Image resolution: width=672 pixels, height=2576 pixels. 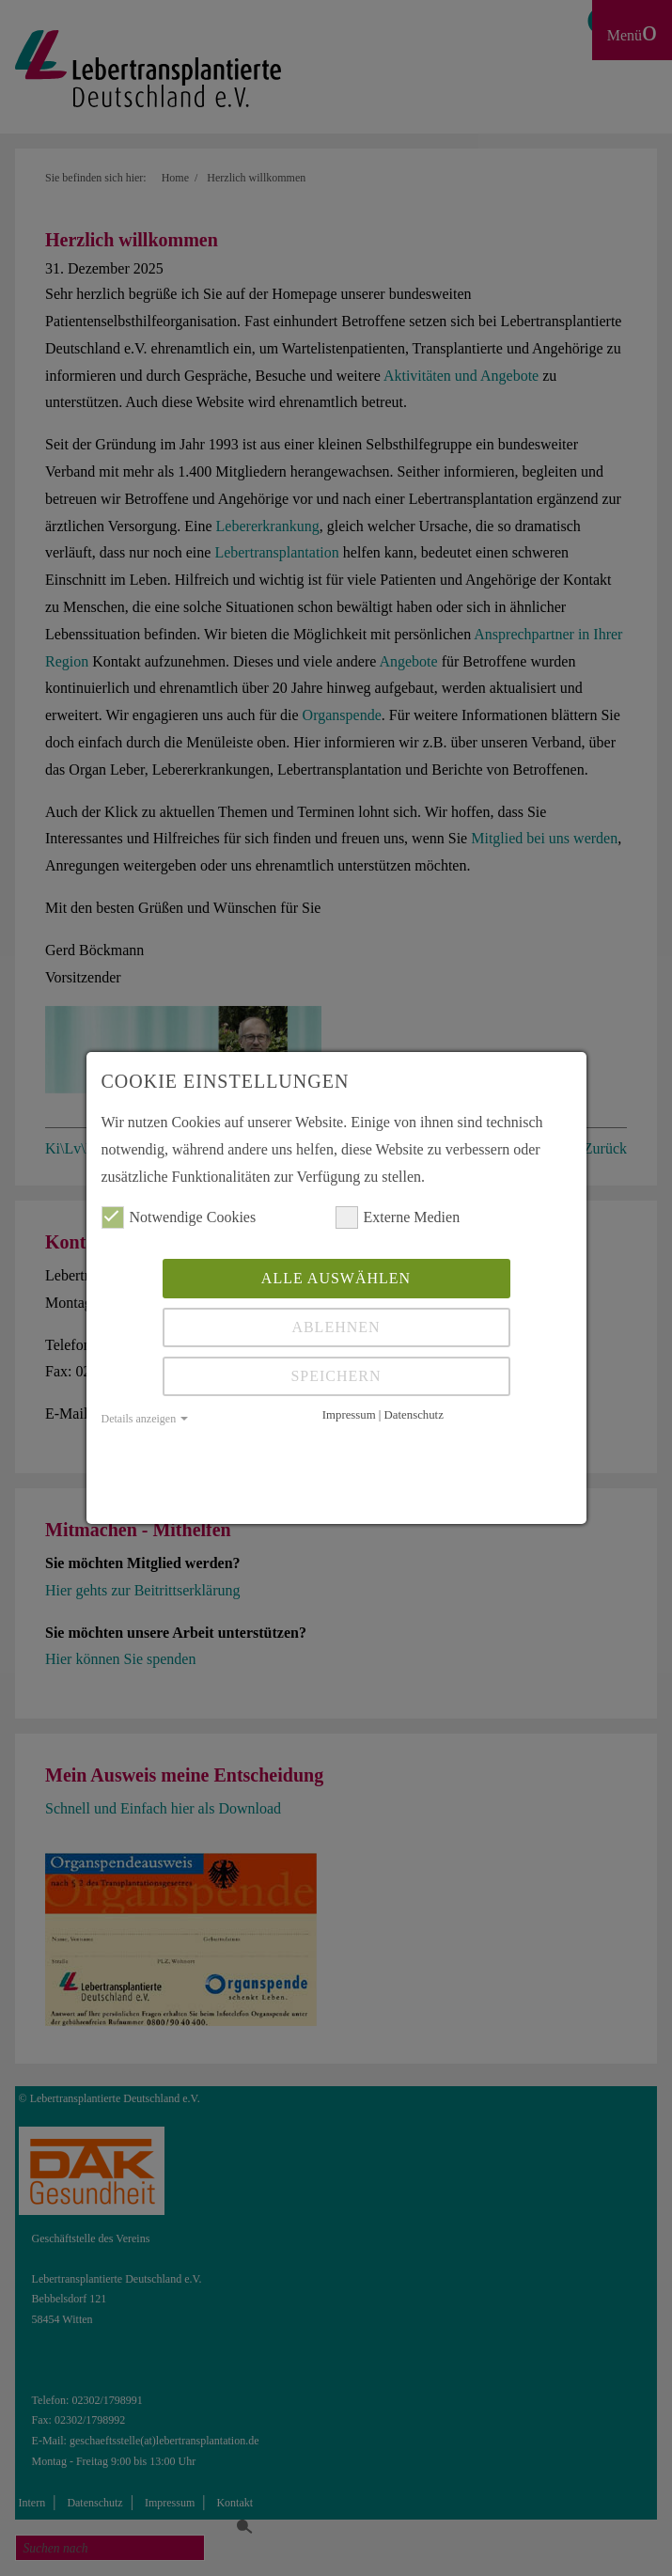 What do you see at coordinates (179, 1217) in the screenshot?
I see `Notwendige Cookies` at bounding box center [179, 1217].